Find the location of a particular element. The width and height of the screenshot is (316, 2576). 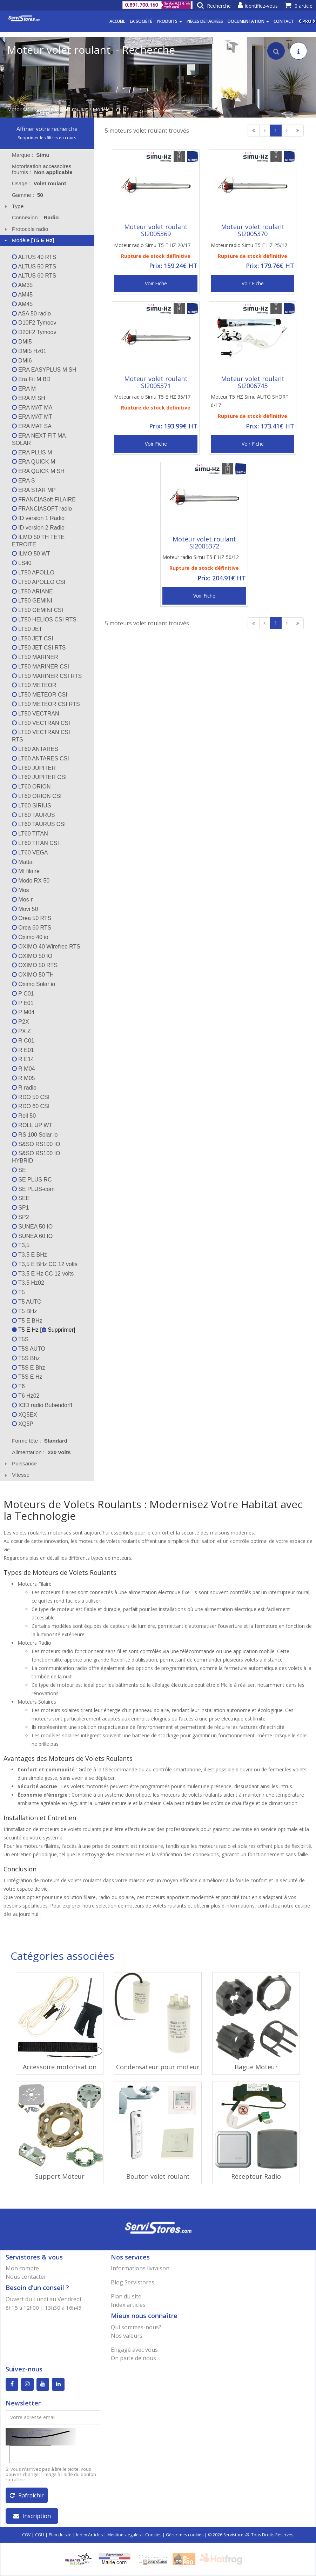

Oximo 40 io is located at coordinates (30, 937).